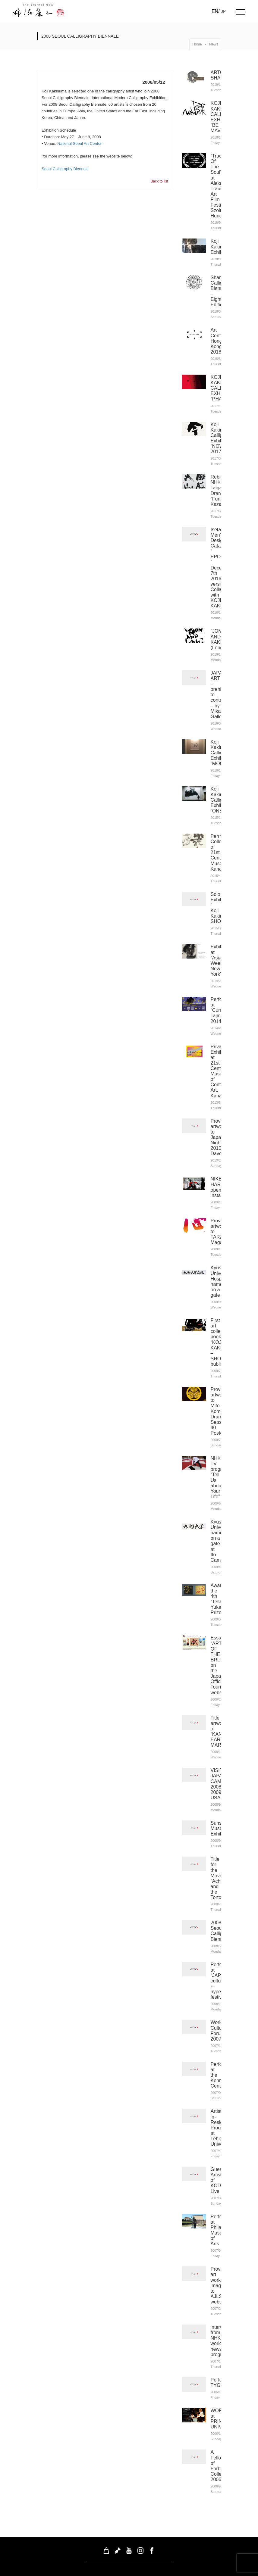  What do you see at coordinates (220, 1133) in the screenshot?
I see `Provided artwork to Japan Night 2010 Davos` at bounding box center [220, 1133].